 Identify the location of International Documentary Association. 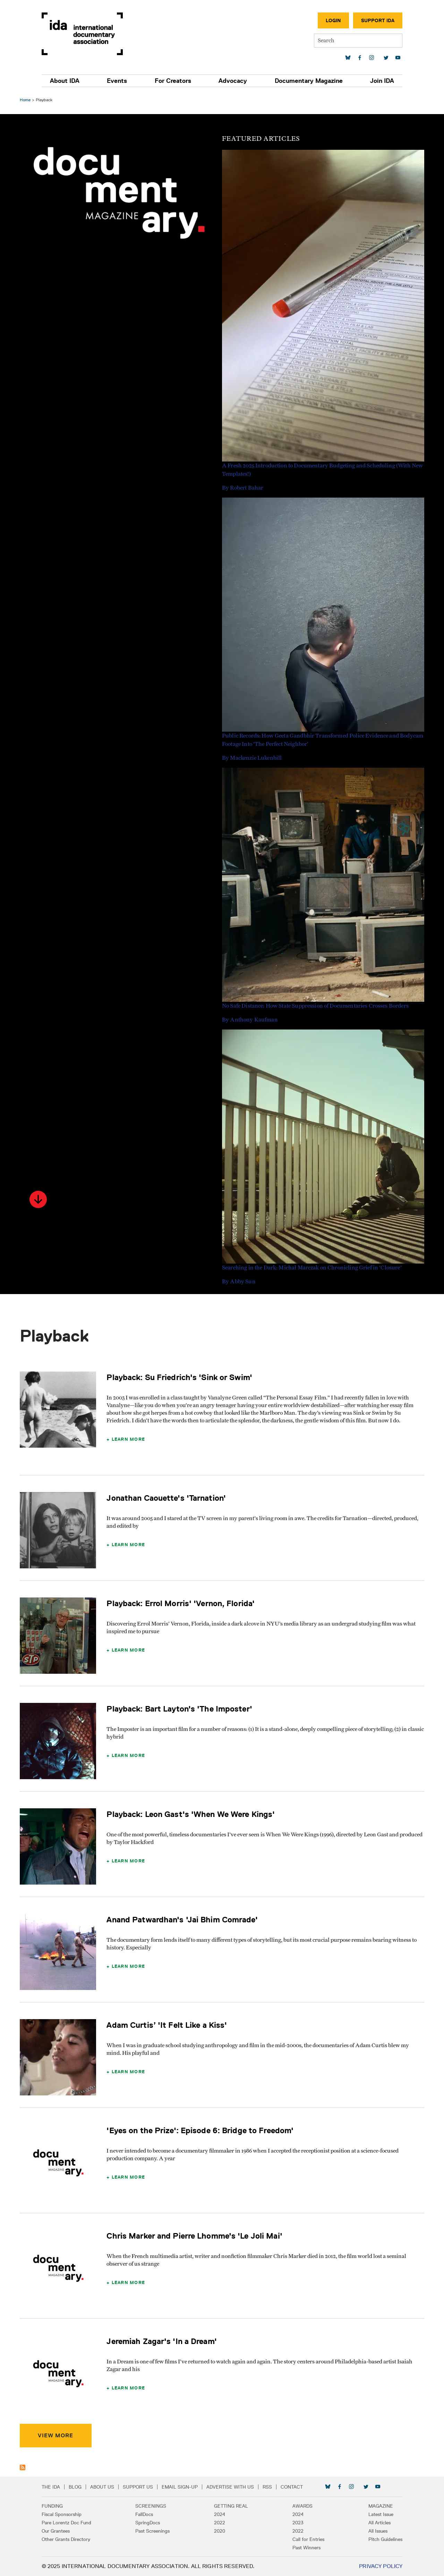
(84, 33).